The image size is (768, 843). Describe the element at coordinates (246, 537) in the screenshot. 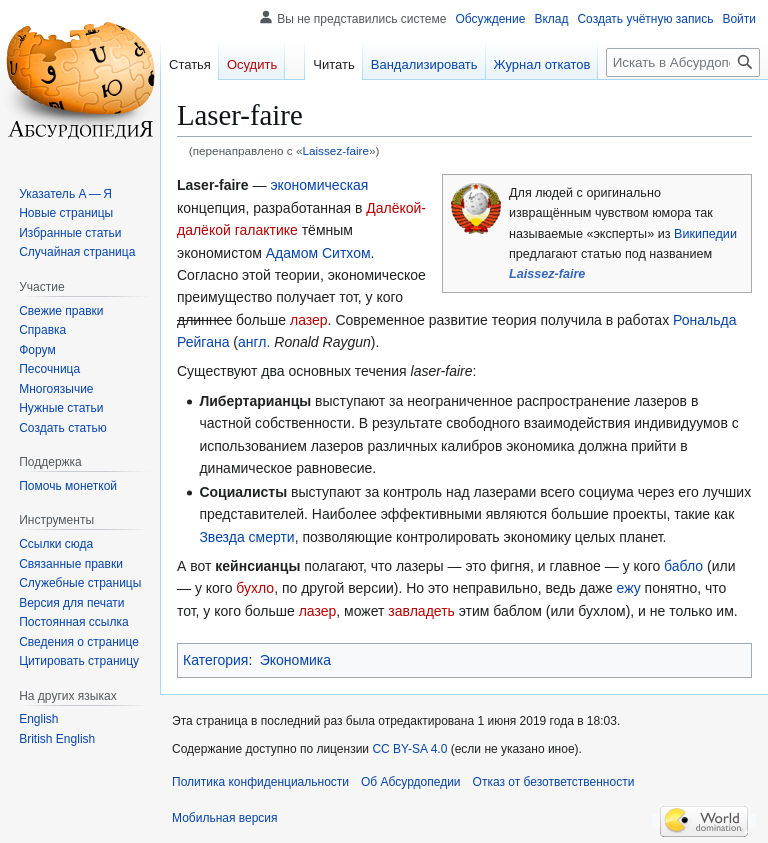

I see `Звезда смерти` at that location.